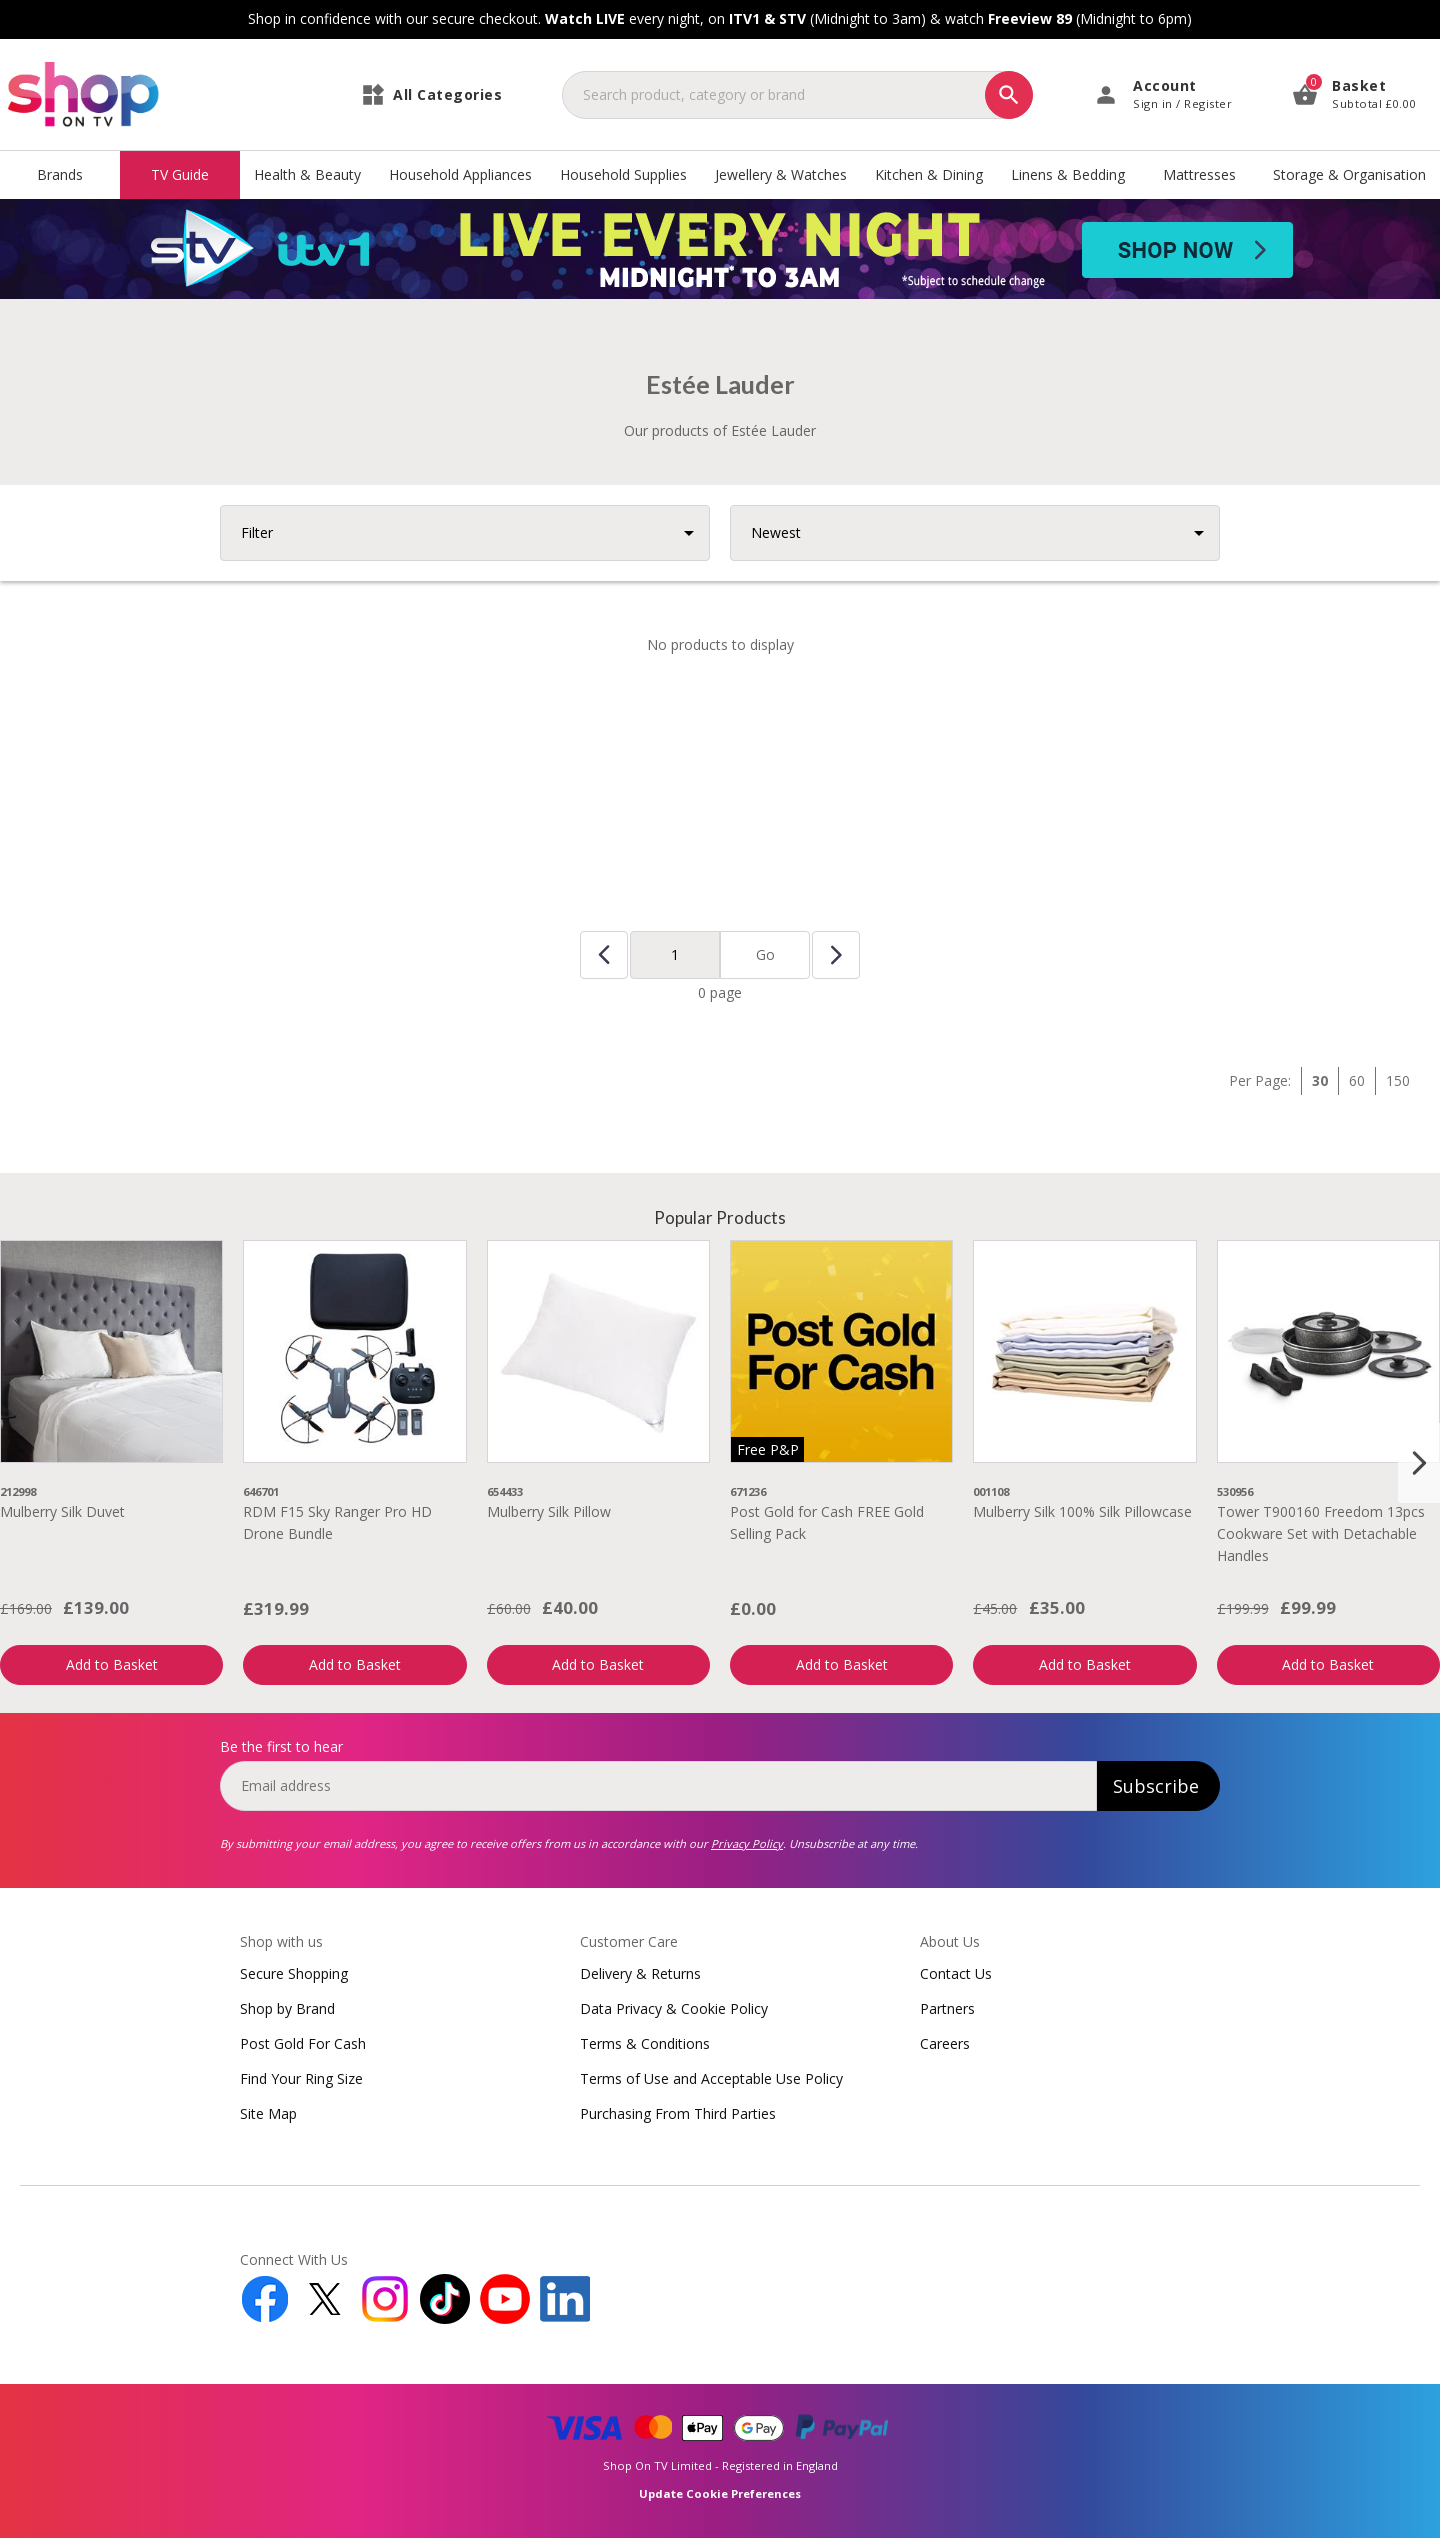  Describe the element at coordinates (1419, 1463) in the screenshot. I see `[Next slide]` at that location.